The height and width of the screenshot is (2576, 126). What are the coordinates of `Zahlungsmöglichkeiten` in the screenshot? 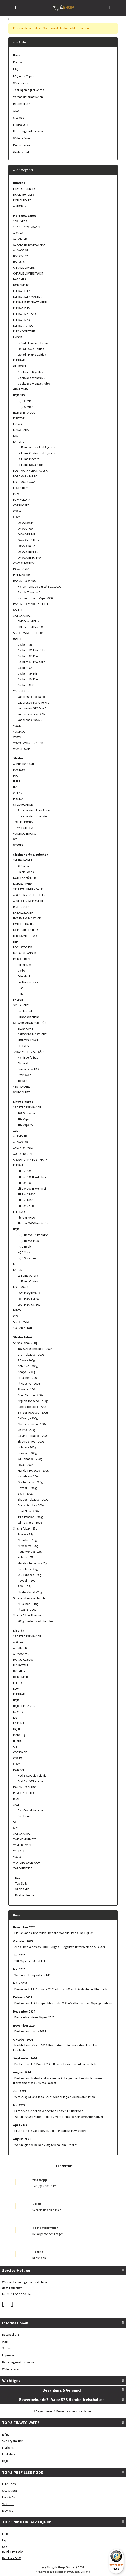 It's located at (28, 90).